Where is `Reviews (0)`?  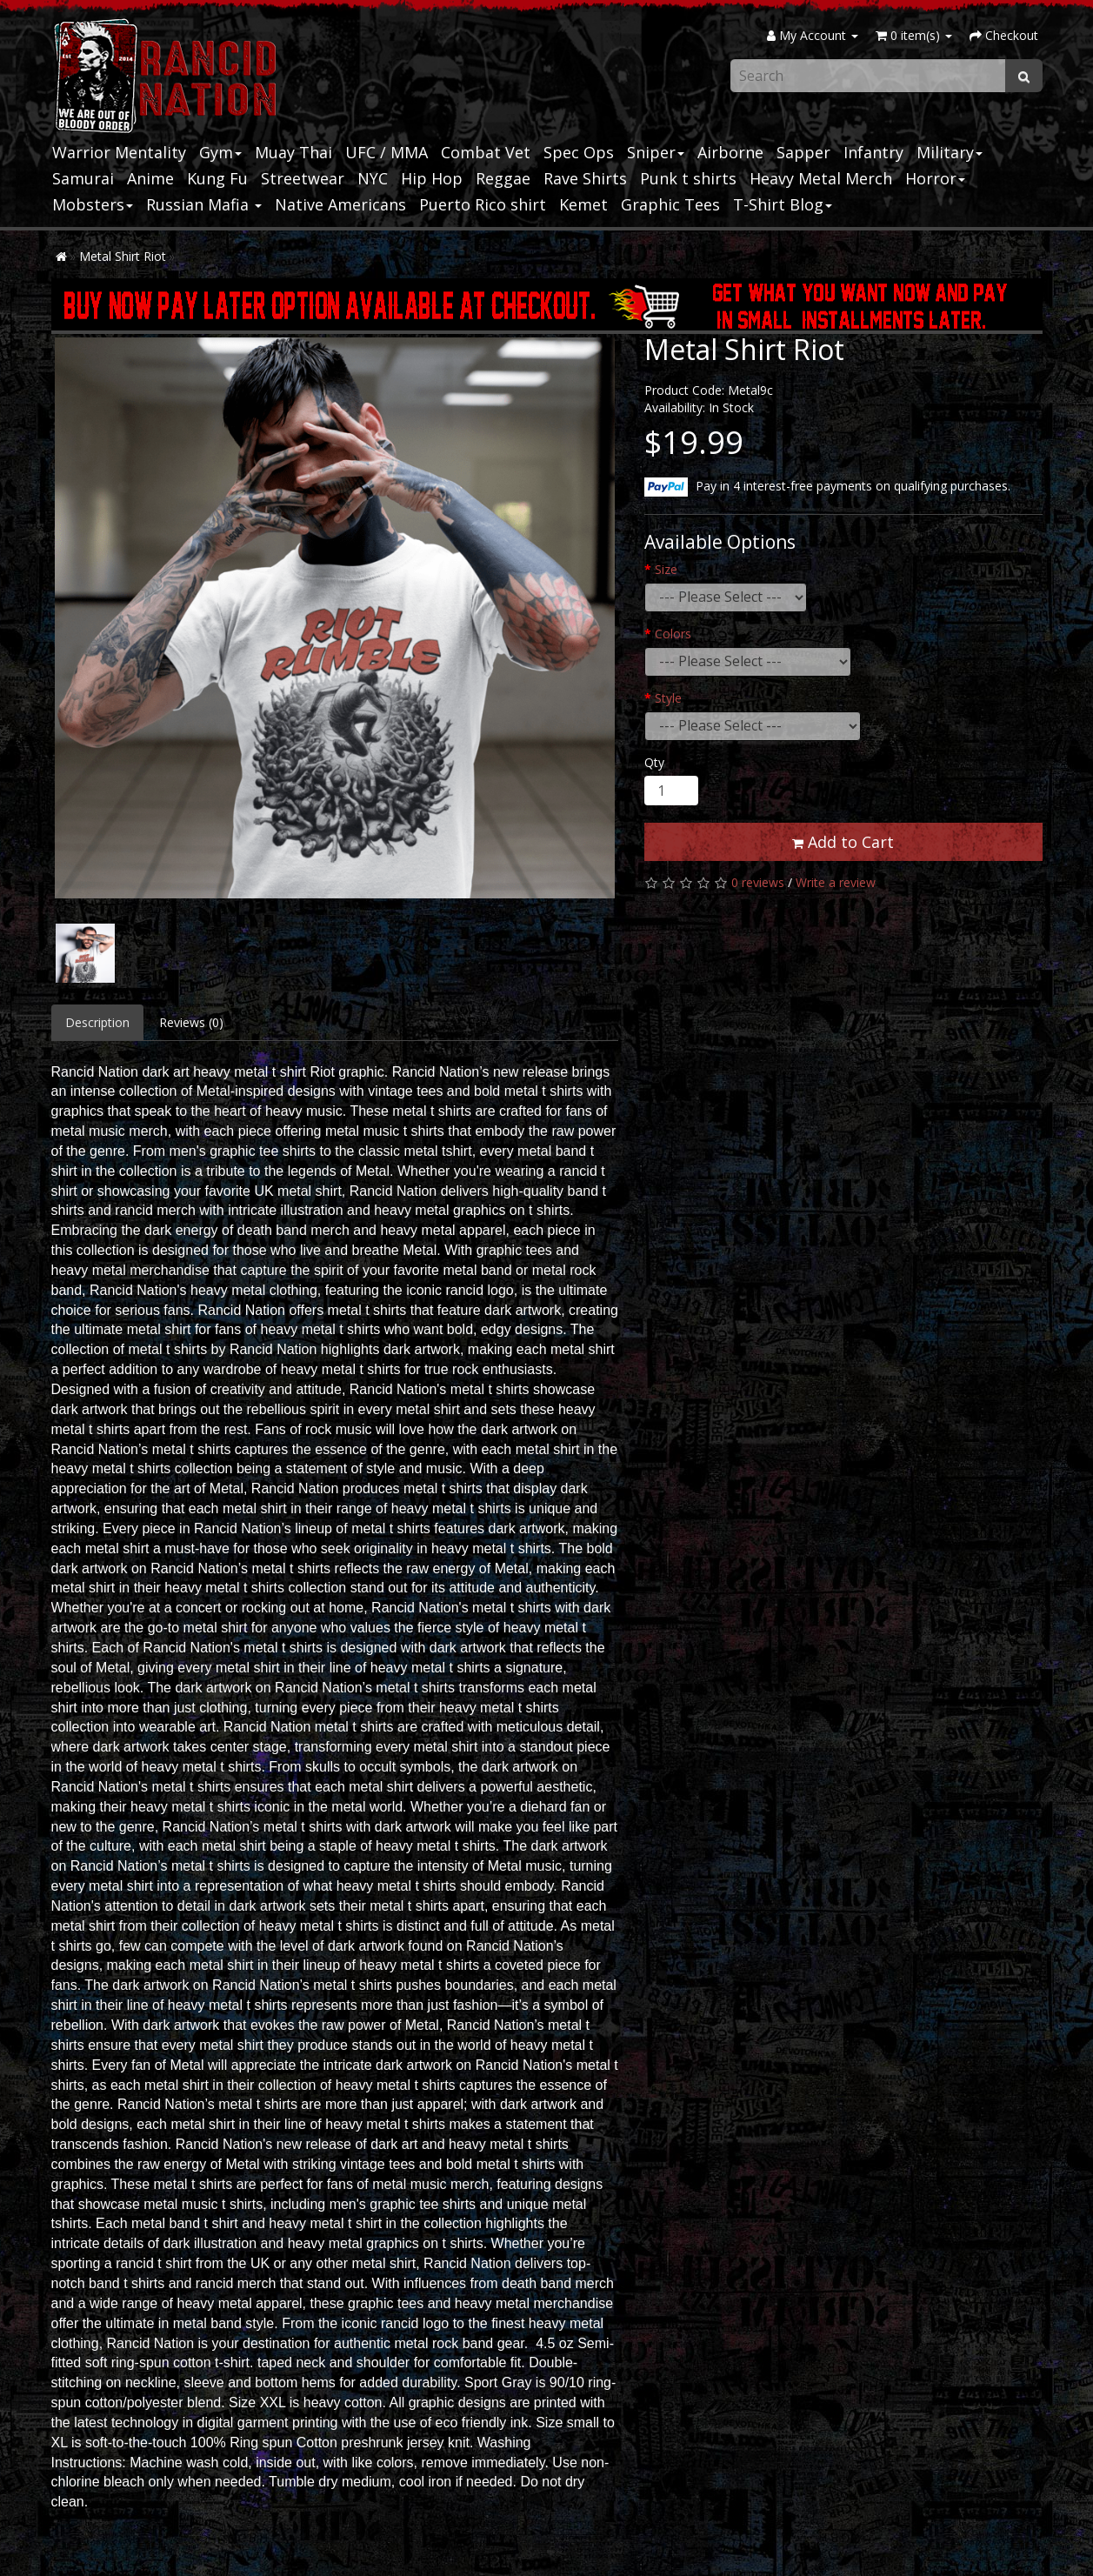 Reviews (0) is located at coordinates (191, 1022).